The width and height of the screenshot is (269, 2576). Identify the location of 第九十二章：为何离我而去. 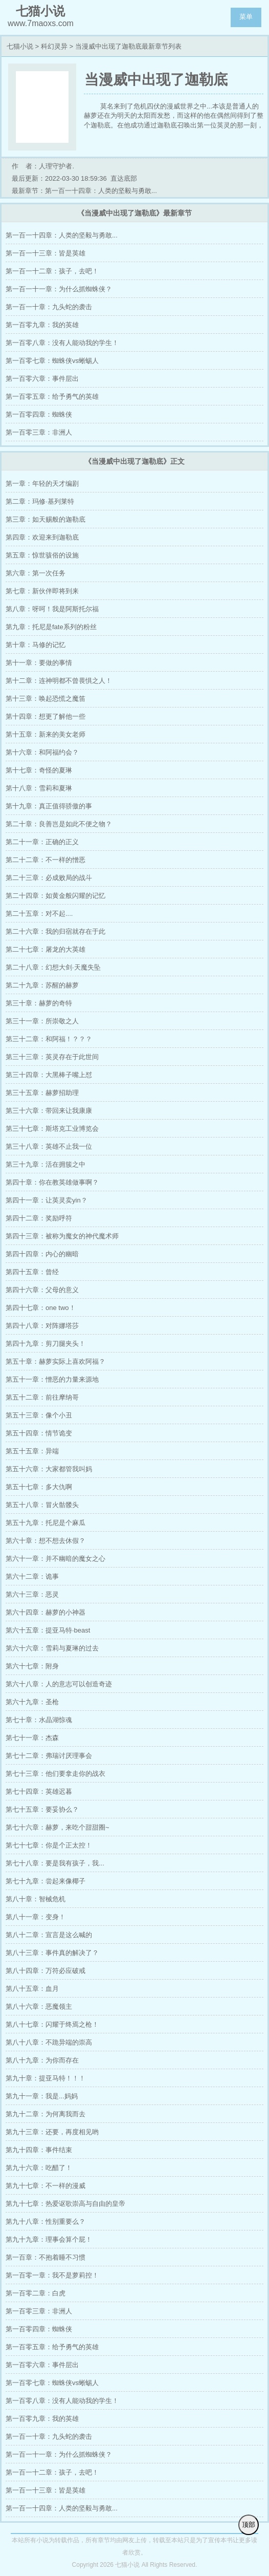
(45, 2114).